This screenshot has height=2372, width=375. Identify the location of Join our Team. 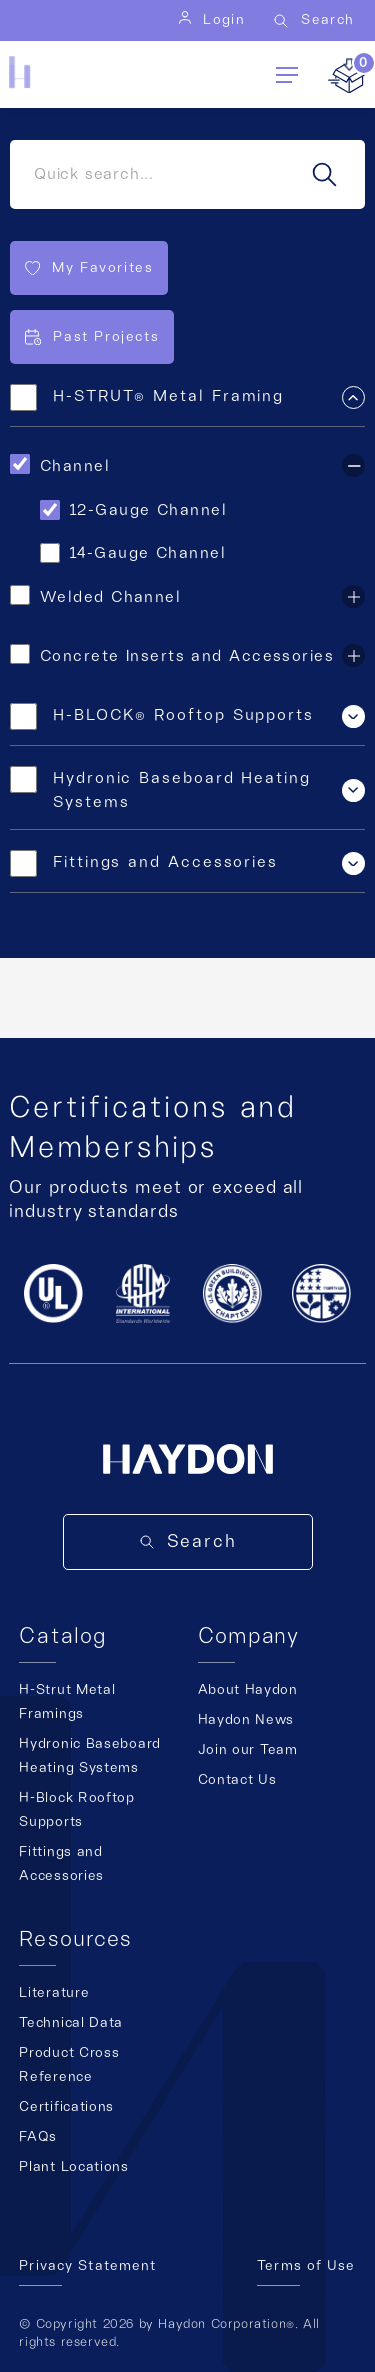
(248, 1750).